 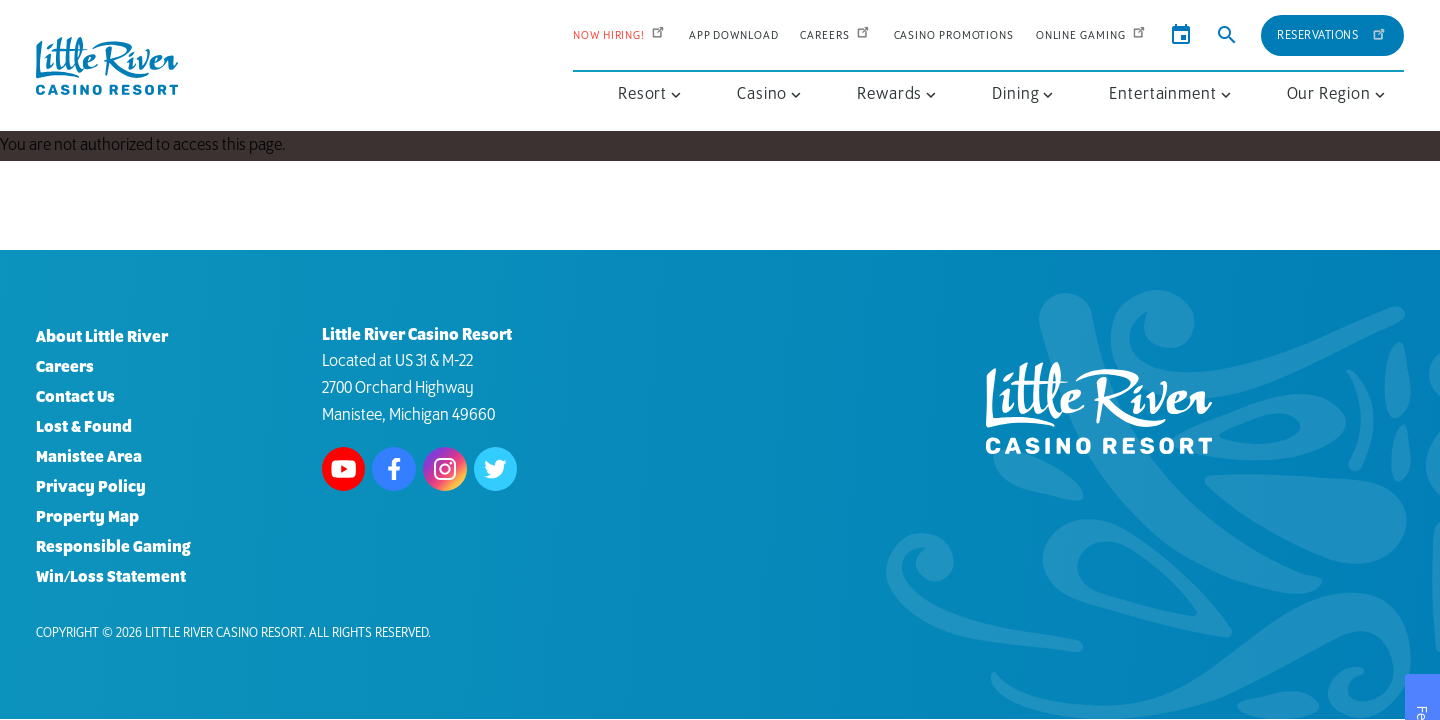 What do you see at coordinates (620, 35) in the screenshot?
I see `Now Hiring!` at bounding box center [620, 35].